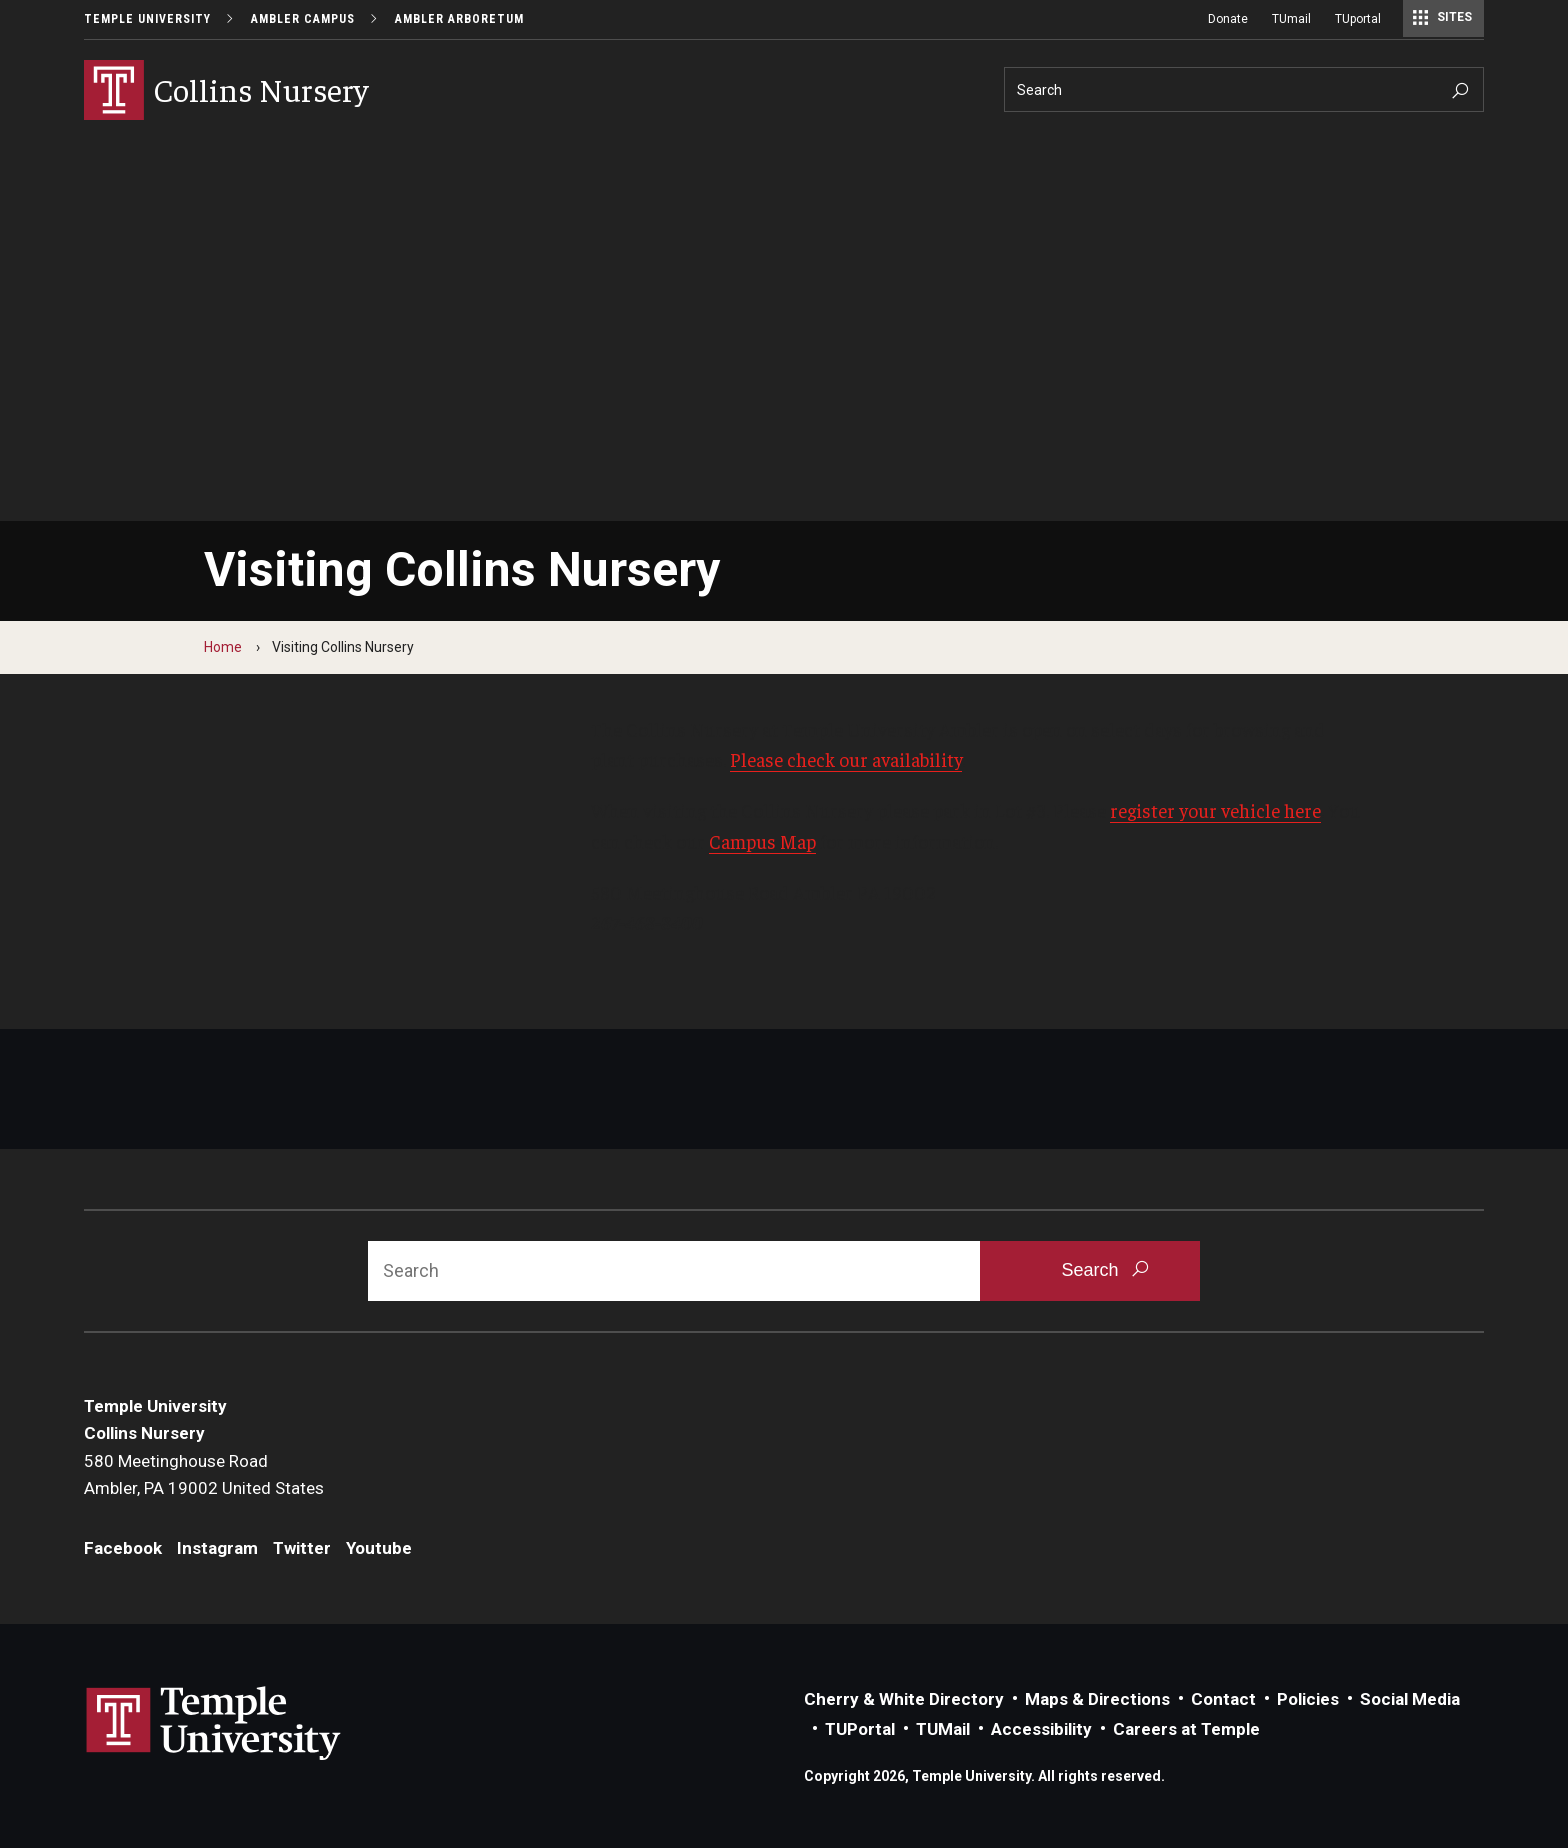 This screenshot has height=1848, width=1568. I want to click on TUMail, so click(943, 1729).